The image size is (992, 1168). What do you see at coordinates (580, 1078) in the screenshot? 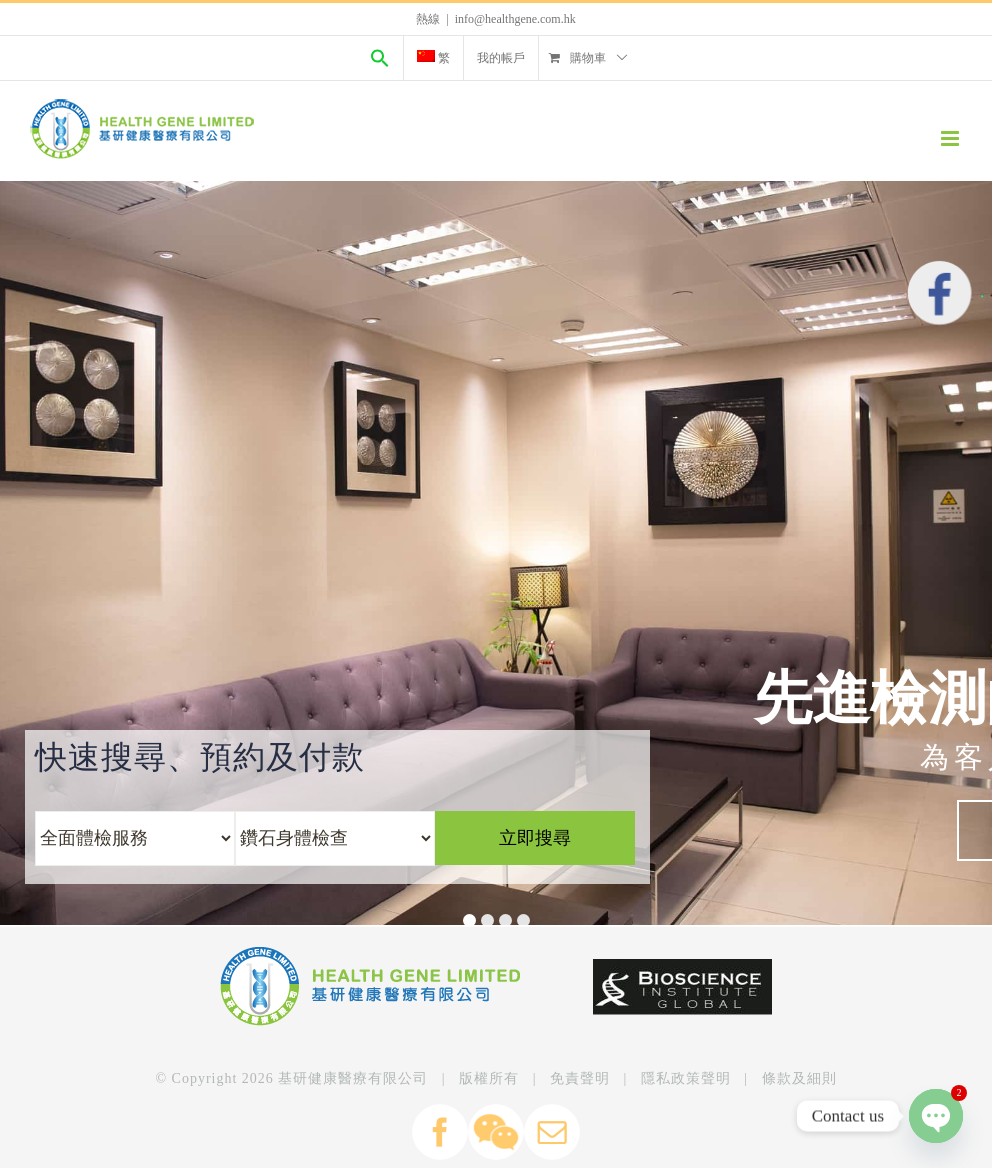
I see `免責聲明` at bounding box center [580, 1078].